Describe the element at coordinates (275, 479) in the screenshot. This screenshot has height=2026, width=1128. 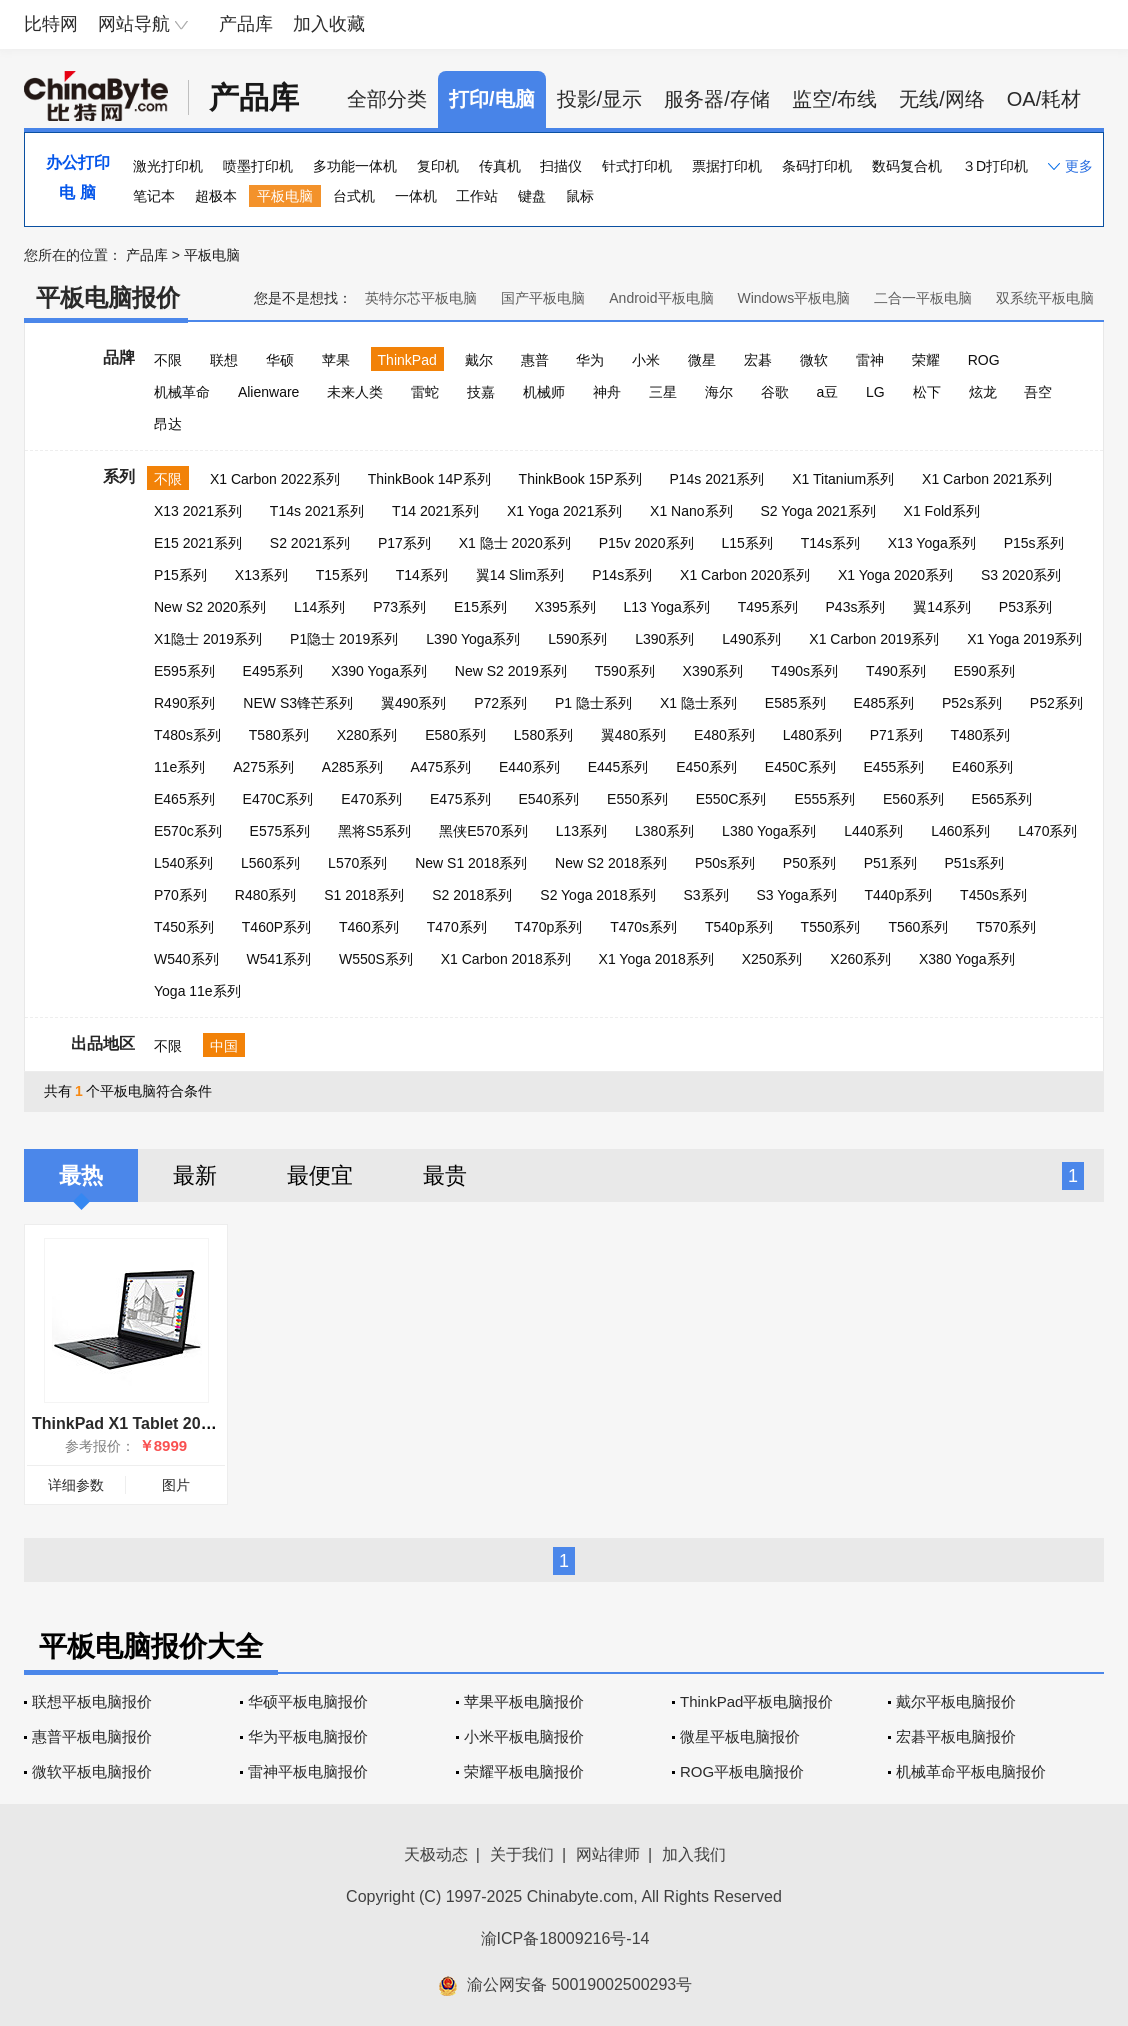
I see `X1 Carbon 2022系列` at that location.